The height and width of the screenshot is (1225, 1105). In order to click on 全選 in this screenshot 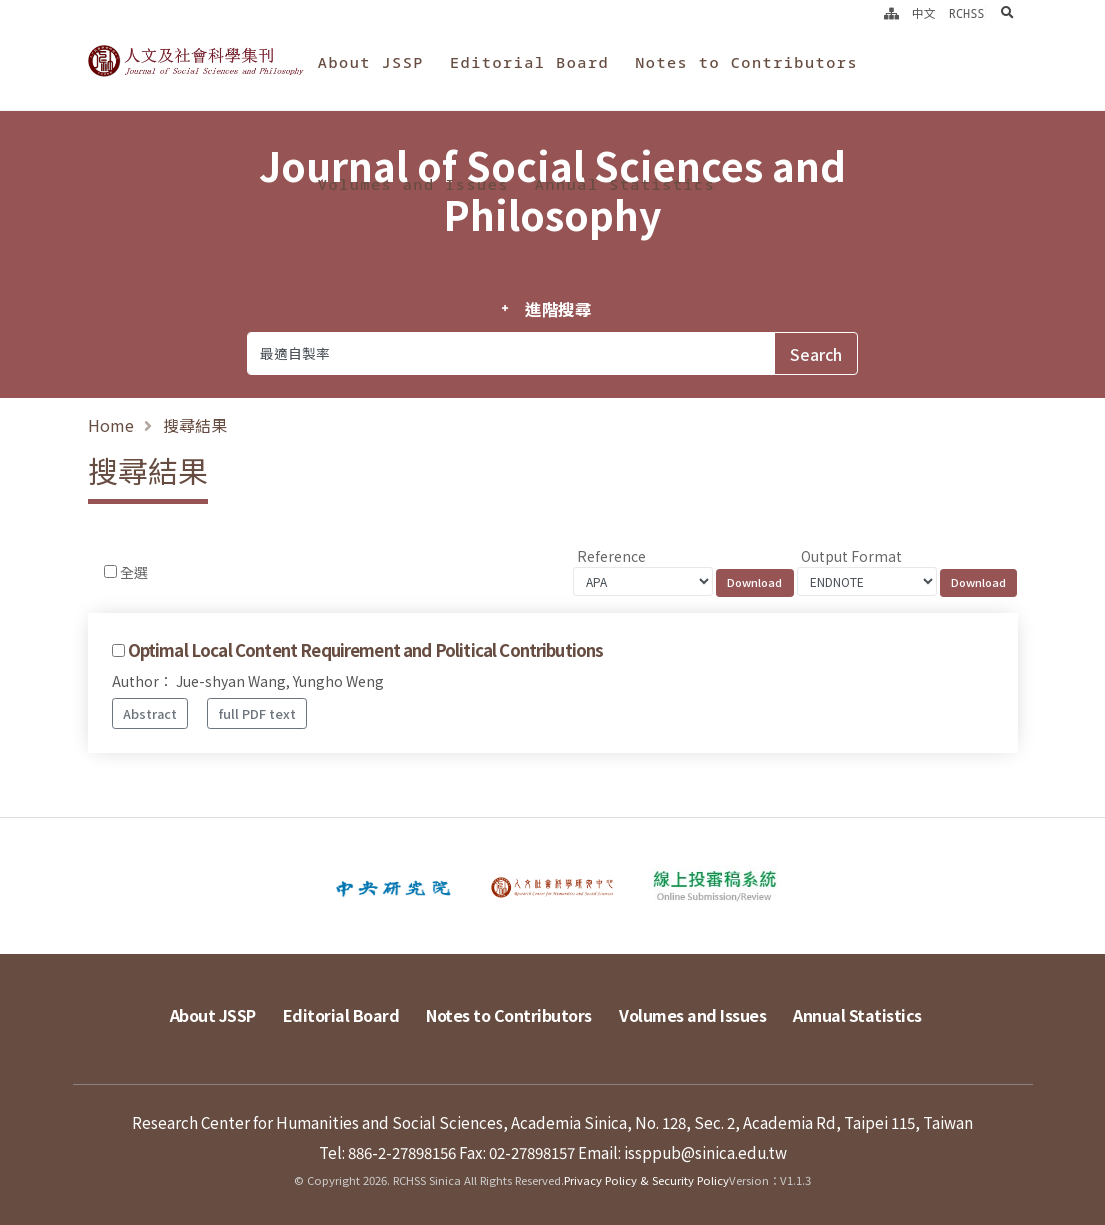, I will do `click(134, 572)`.